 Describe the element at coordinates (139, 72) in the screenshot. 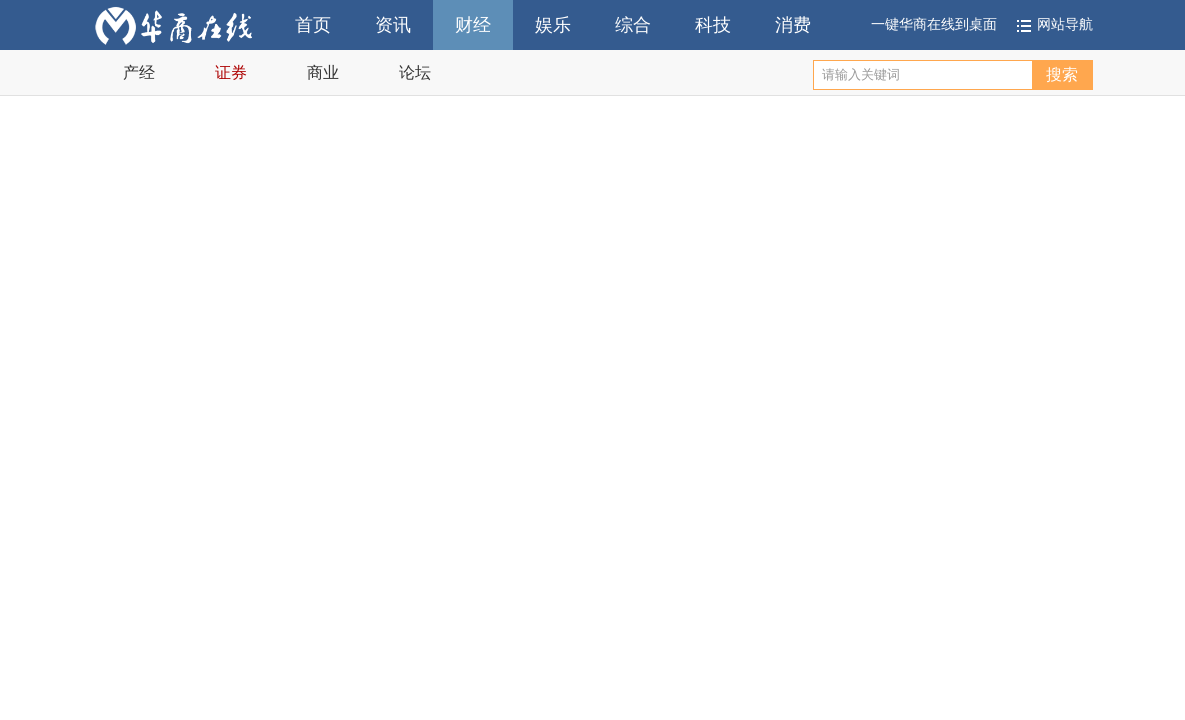

I see `产经` at that location.